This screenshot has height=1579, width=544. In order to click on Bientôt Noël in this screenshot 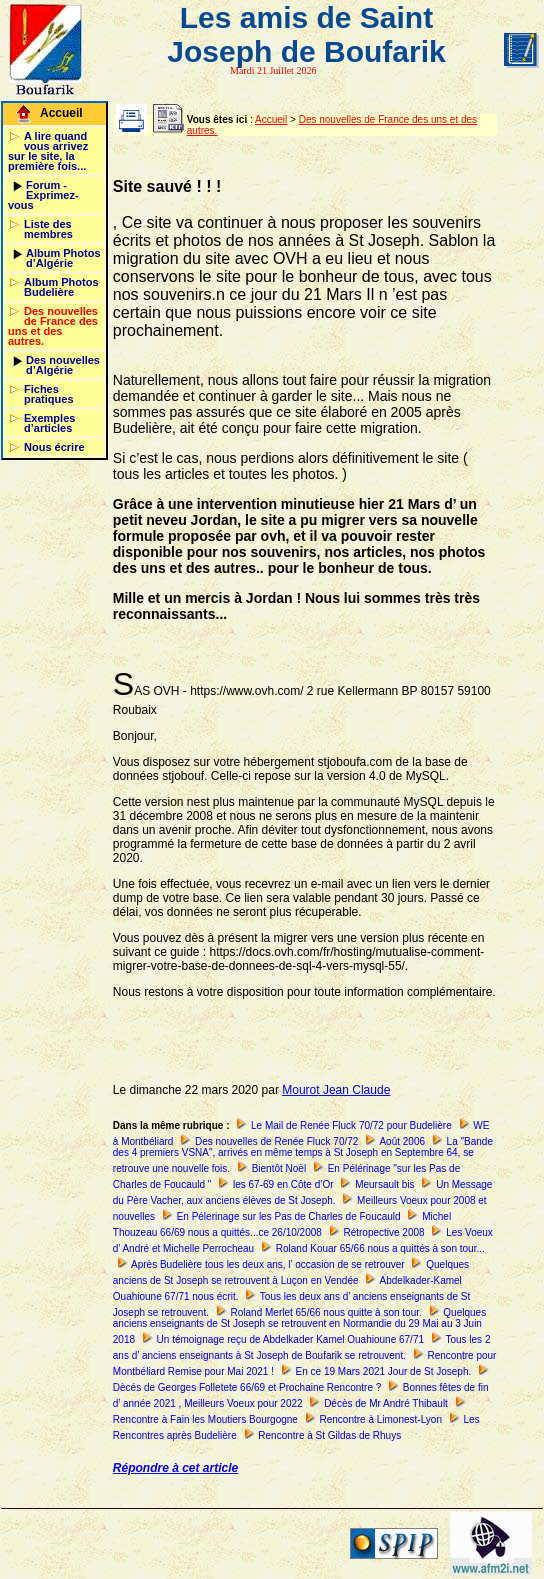, I will do `click(279, 1168)`.